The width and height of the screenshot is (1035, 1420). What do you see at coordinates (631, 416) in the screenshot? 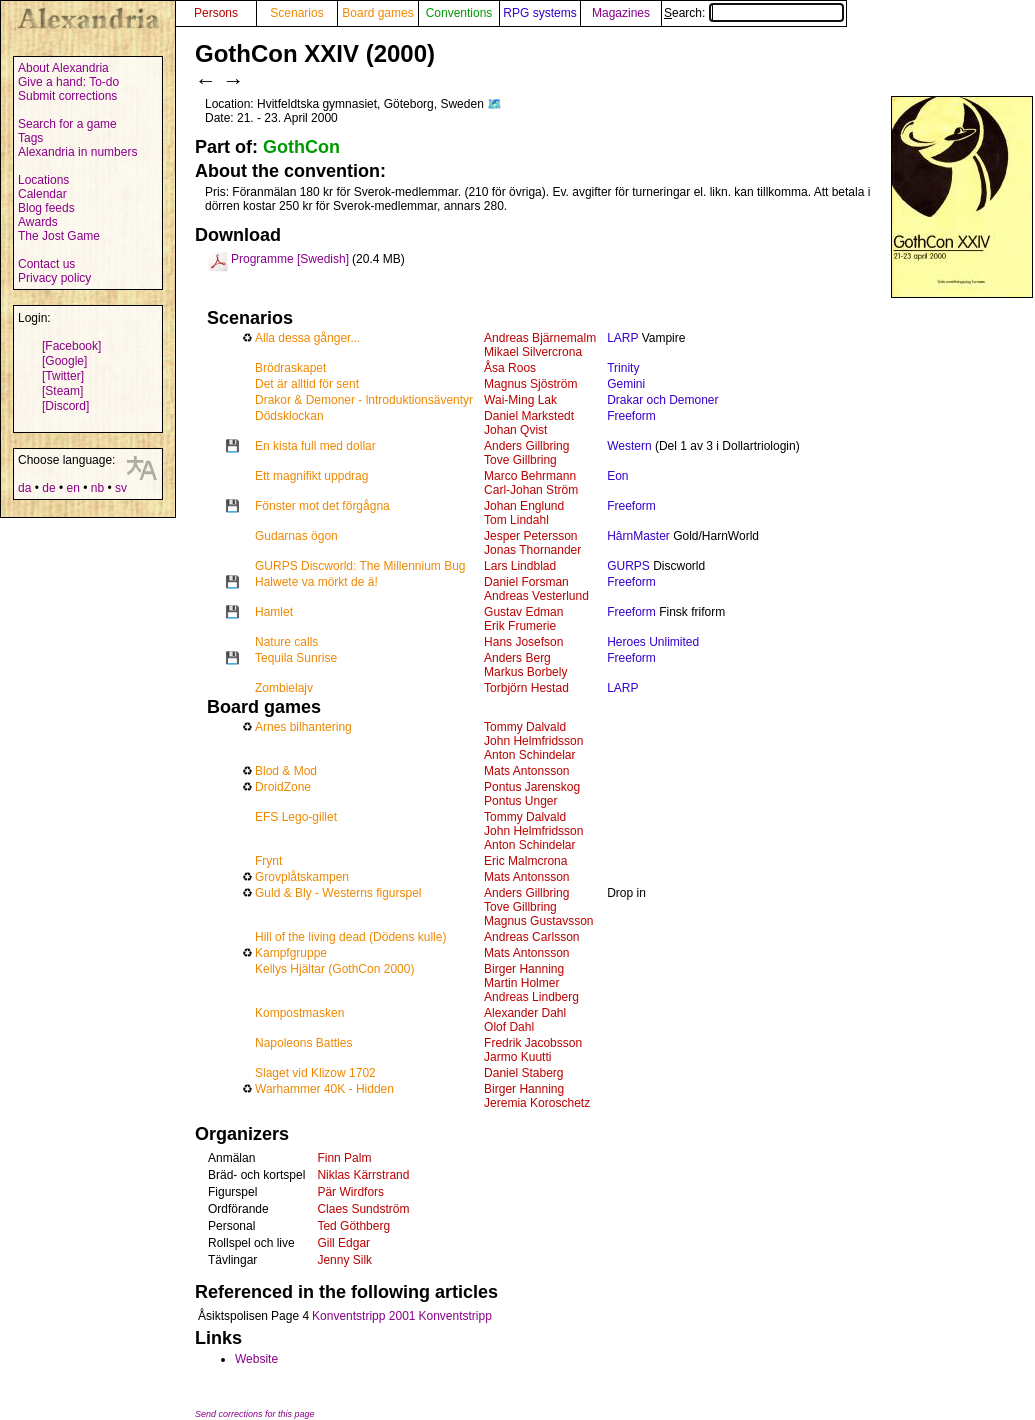
I see `Freeform` at bounding box center [631, 416].